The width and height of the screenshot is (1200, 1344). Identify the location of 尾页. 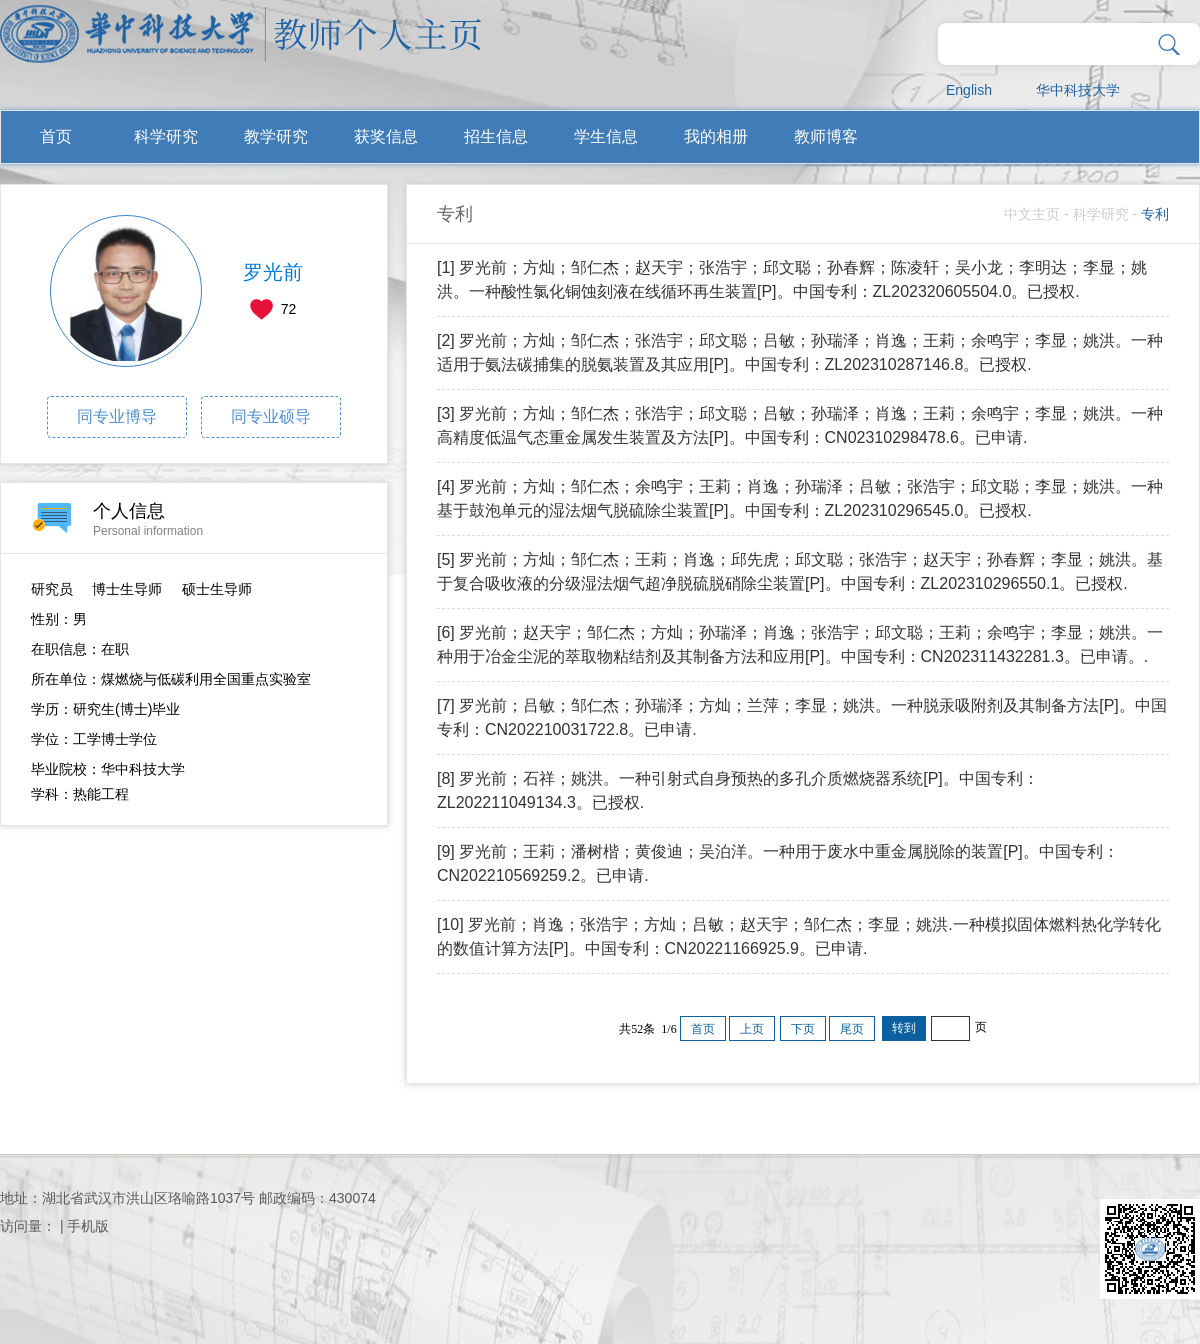
(852, 1029).